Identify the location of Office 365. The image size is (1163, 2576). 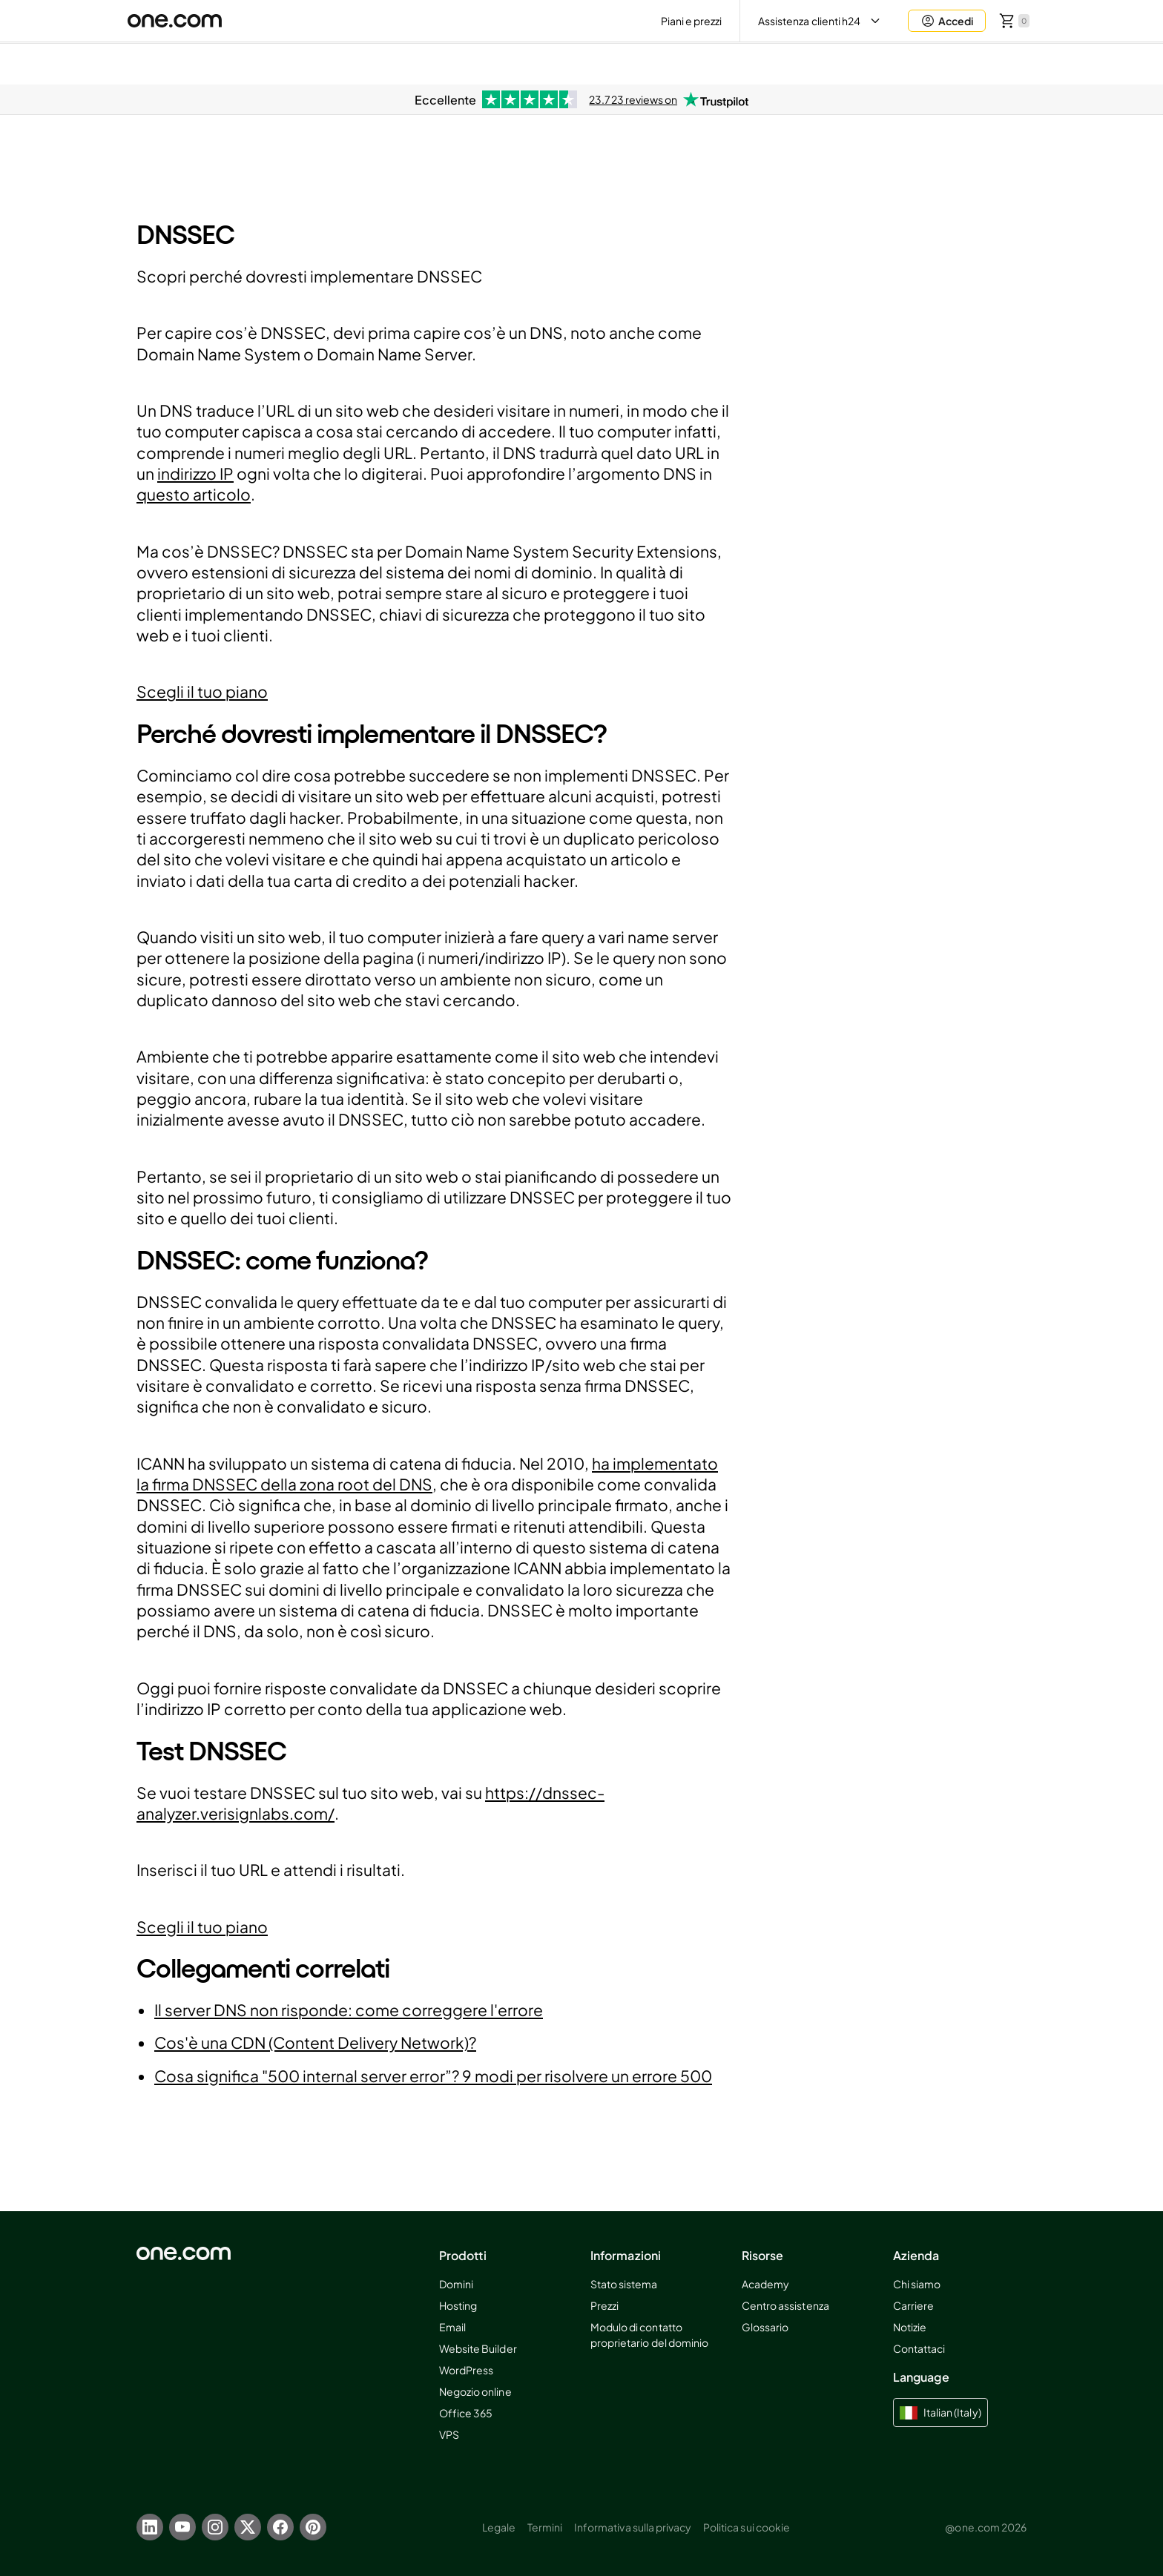
(465, 2413).